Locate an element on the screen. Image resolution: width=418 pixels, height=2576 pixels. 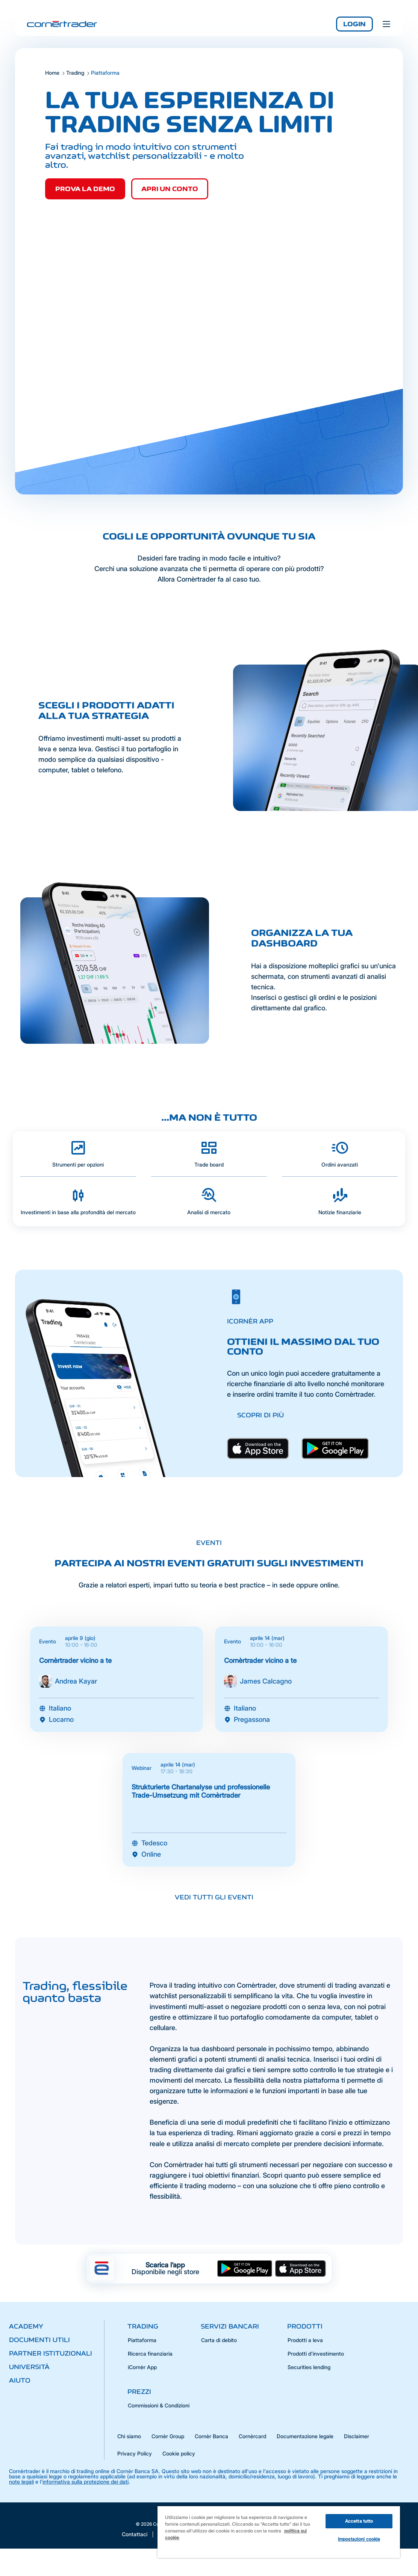
Piattaforma is located at coordinates (142, 2340).